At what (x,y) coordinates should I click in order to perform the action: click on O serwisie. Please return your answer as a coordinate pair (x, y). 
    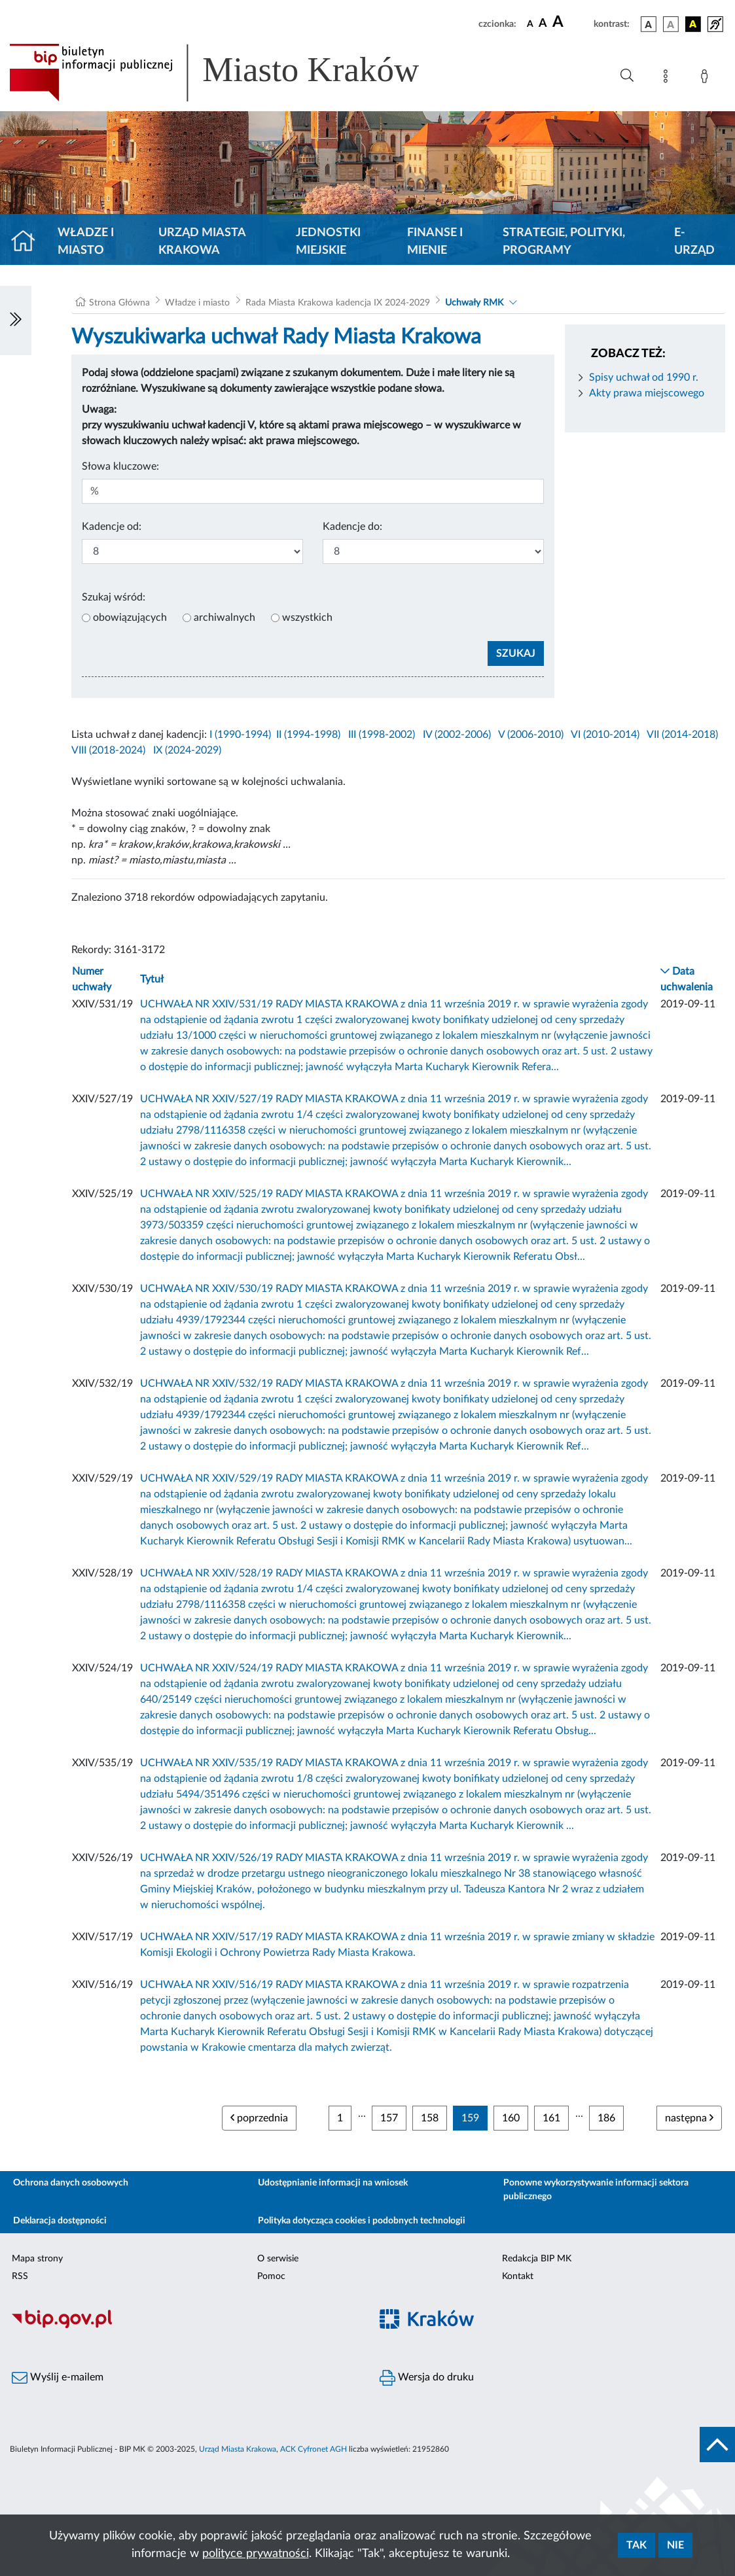
    Looking at the image, I should click on (277, 2258).